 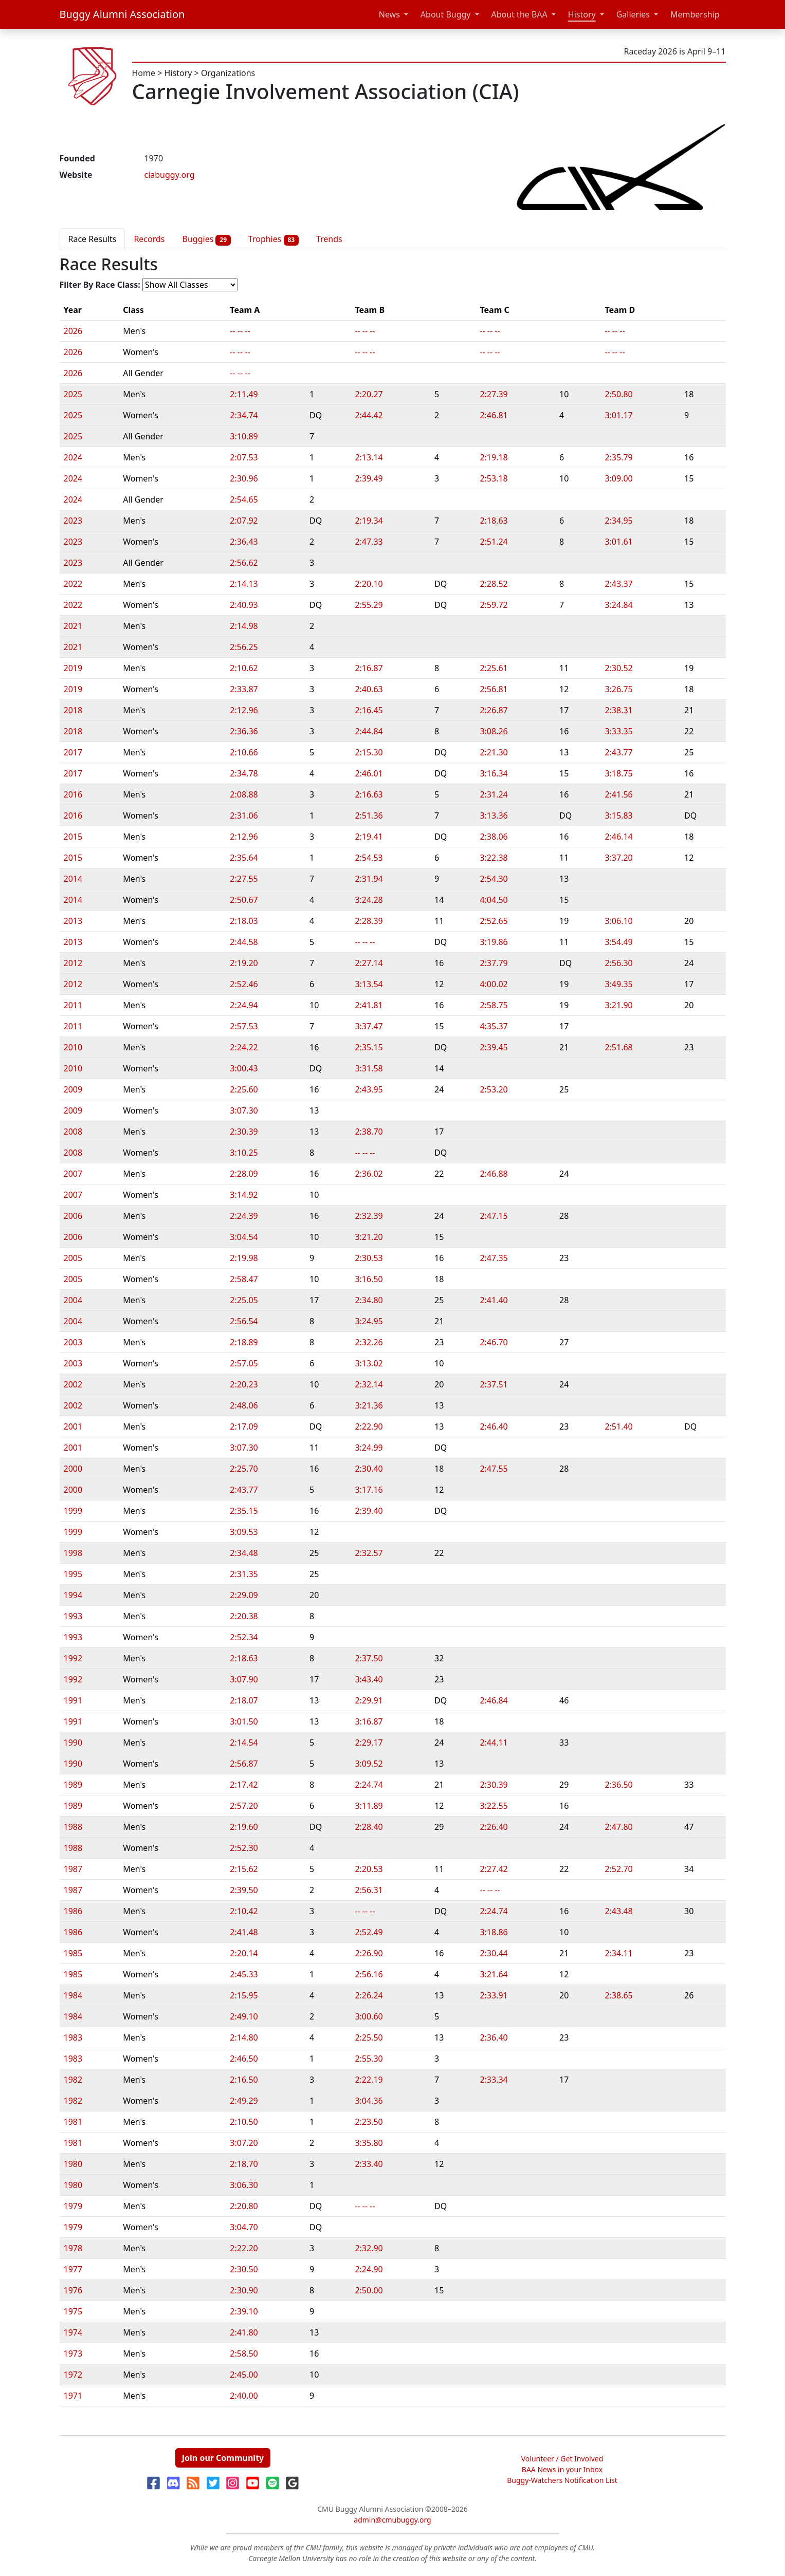 I want to click on 2:30.96, so click(x=244, y=478).